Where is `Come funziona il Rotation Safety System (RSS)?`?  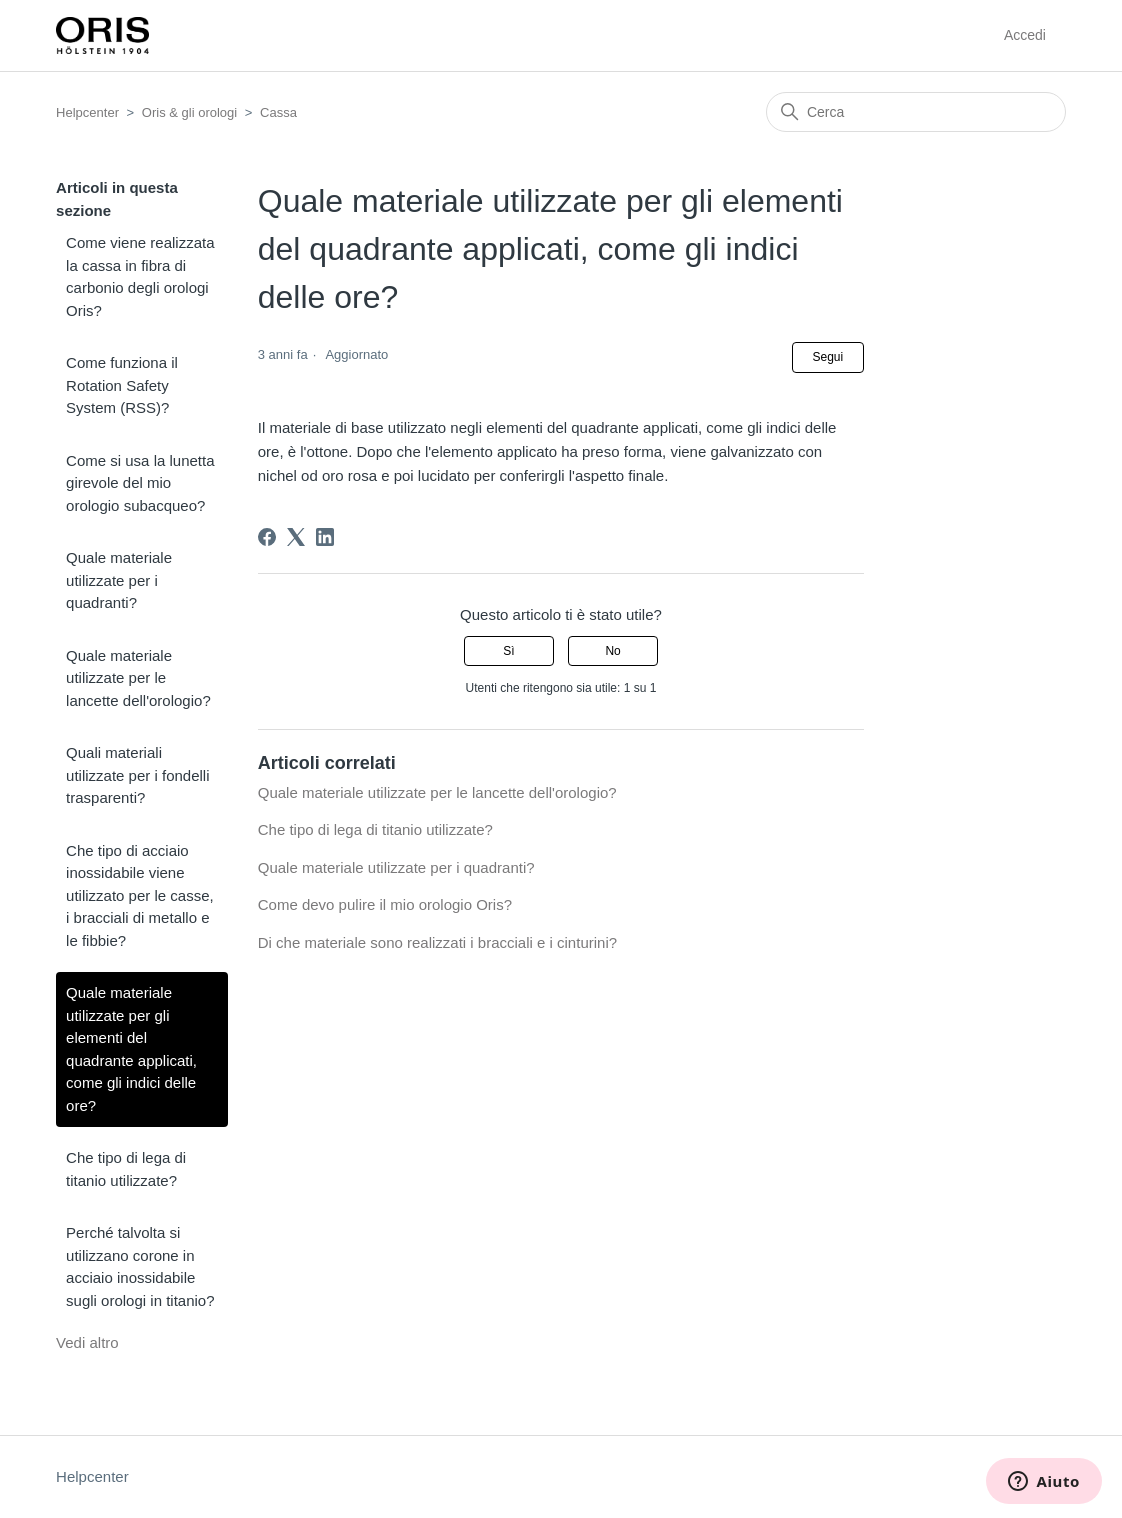
Come funziona il Rotation Safety System (RSS)? is located at coordinates (122, 385).